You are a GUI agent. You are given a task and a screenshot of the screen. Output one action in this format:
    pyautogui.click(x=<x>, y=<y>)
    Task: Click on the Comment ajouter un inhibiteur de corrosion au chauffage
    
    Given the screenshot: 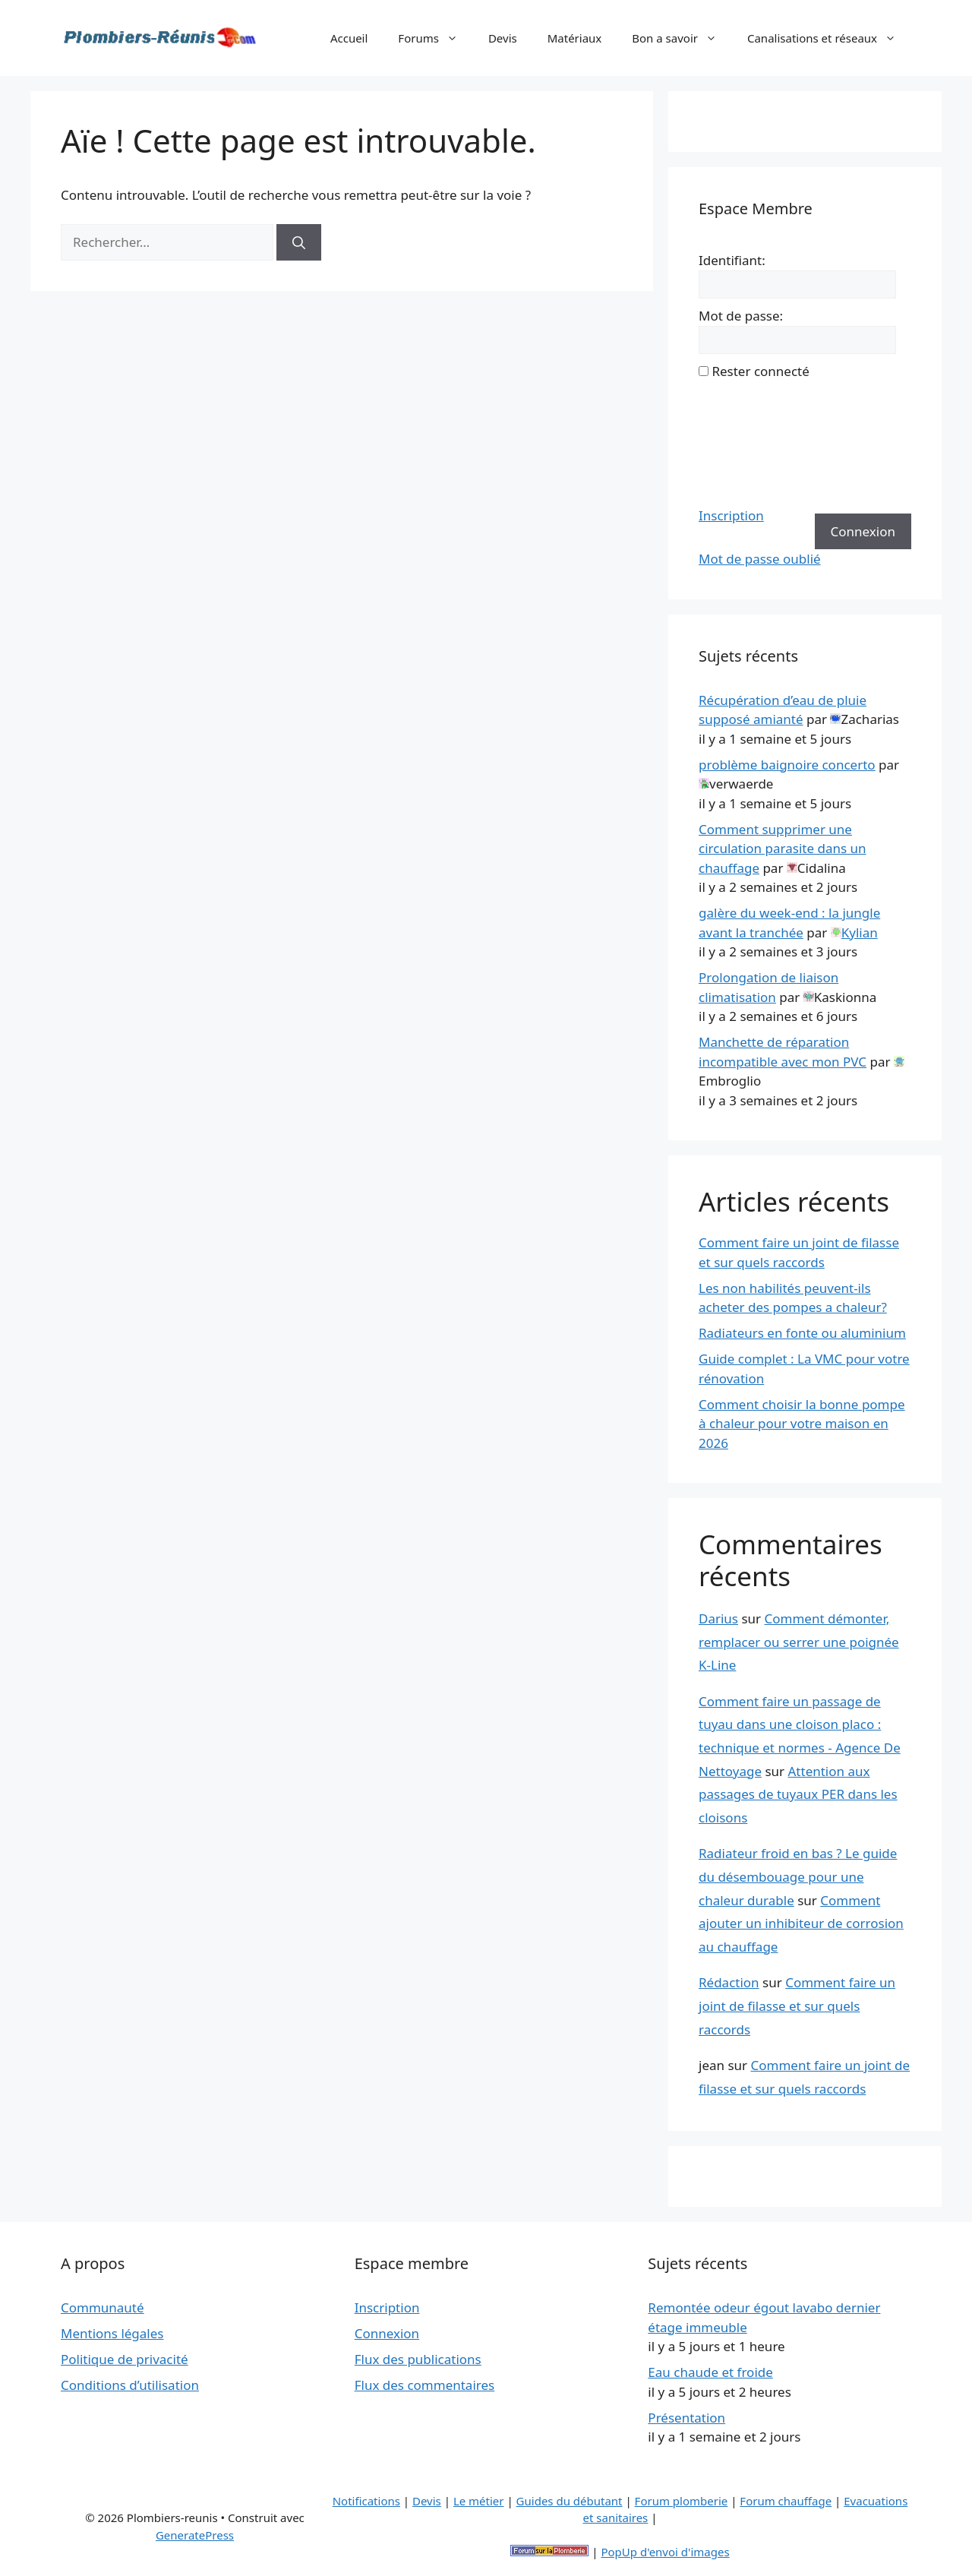 What is the action you would take?
    pyautogui.click(x=801, y=1923)
    